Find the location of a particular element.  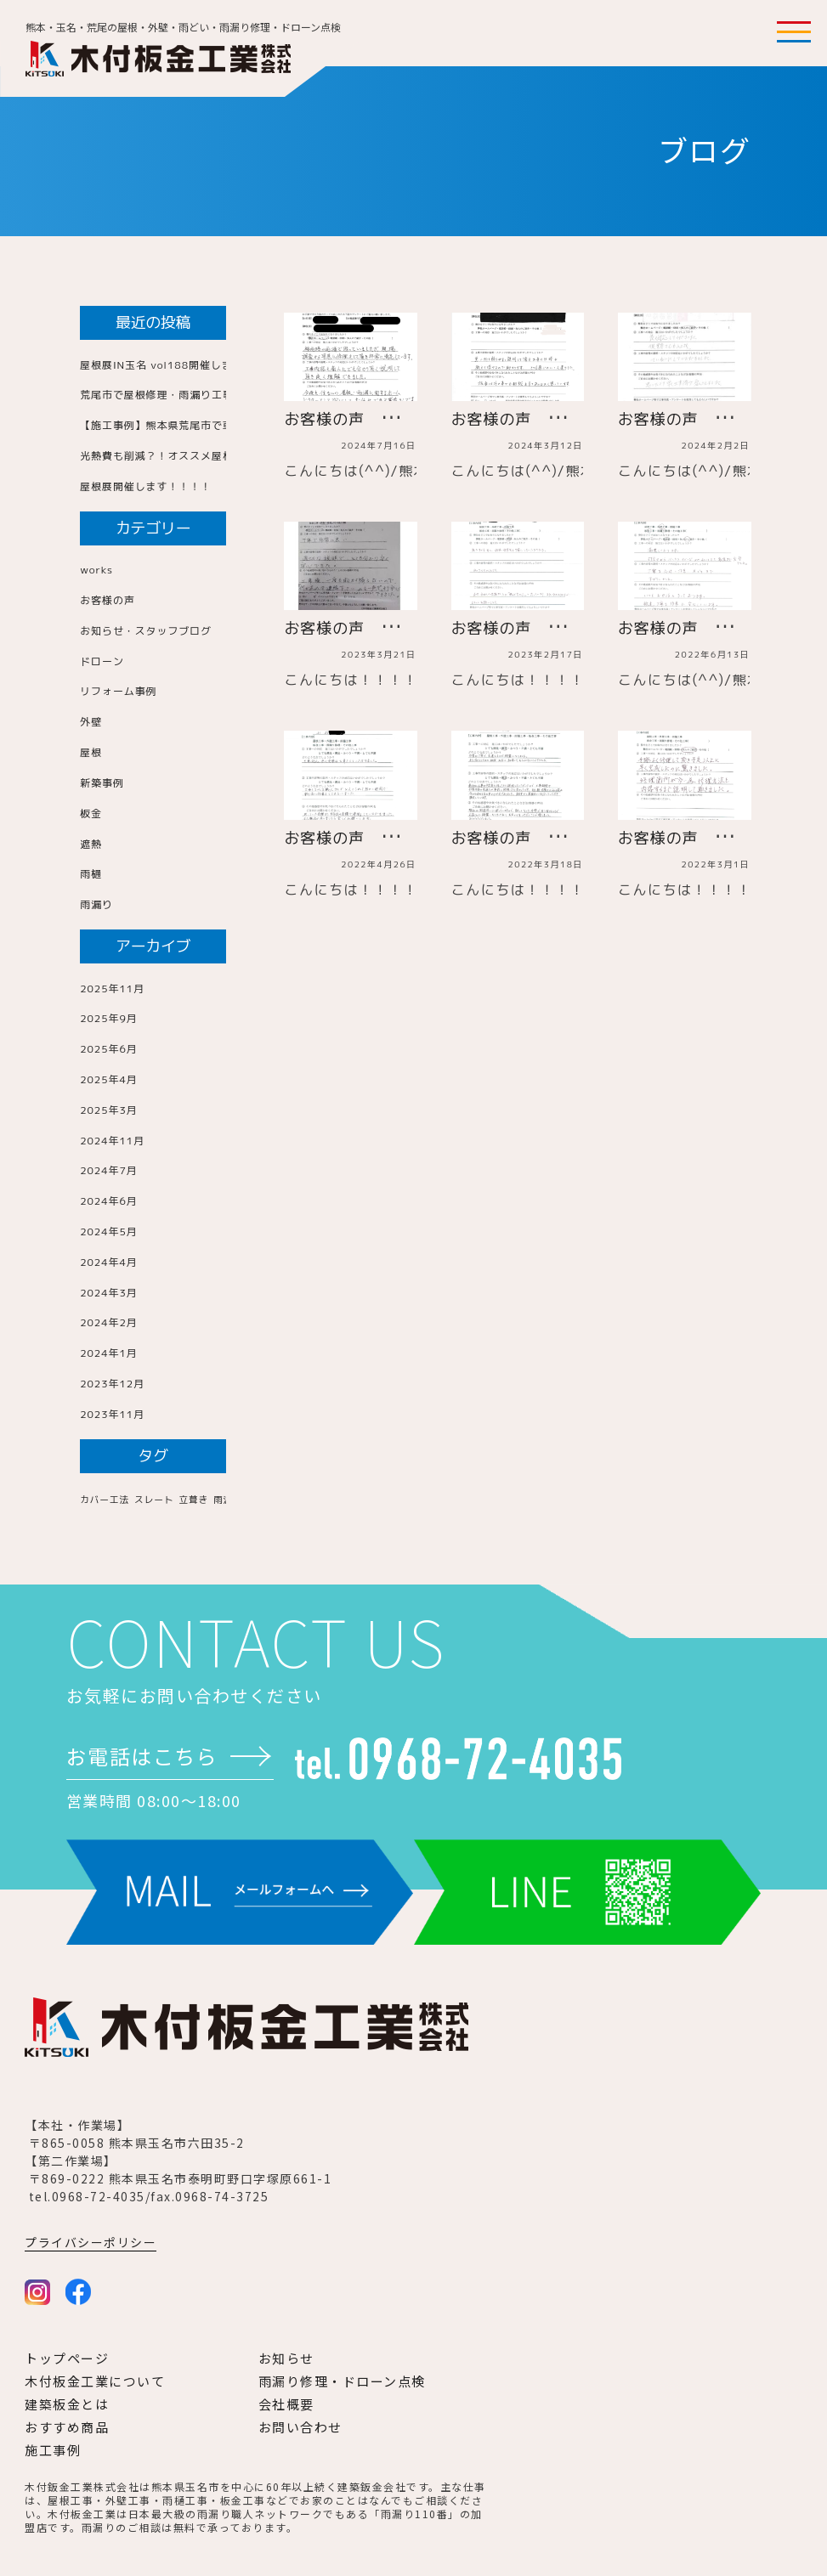

板金 is located at coordinates (91, 813).